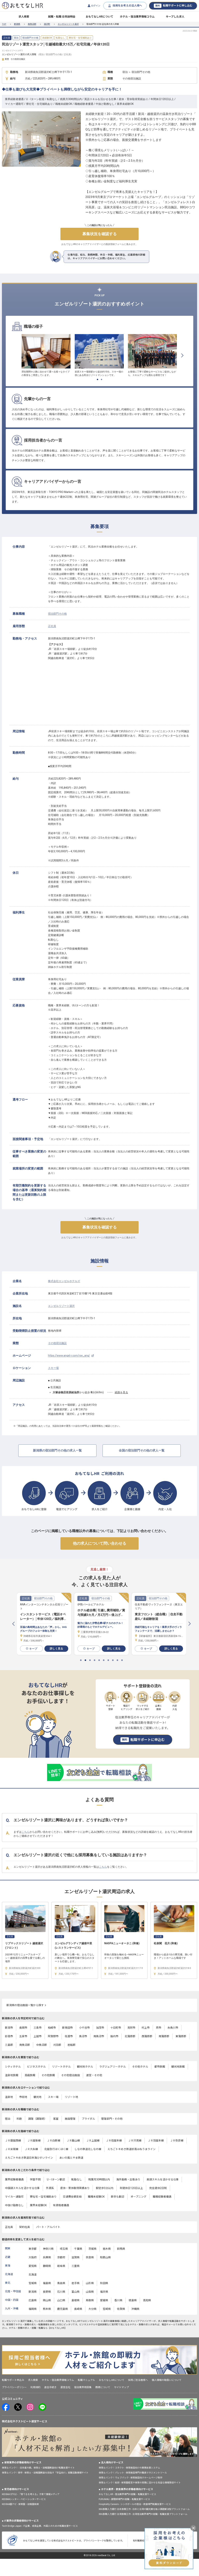  I want to click on 宿泊, so click(16, 37).